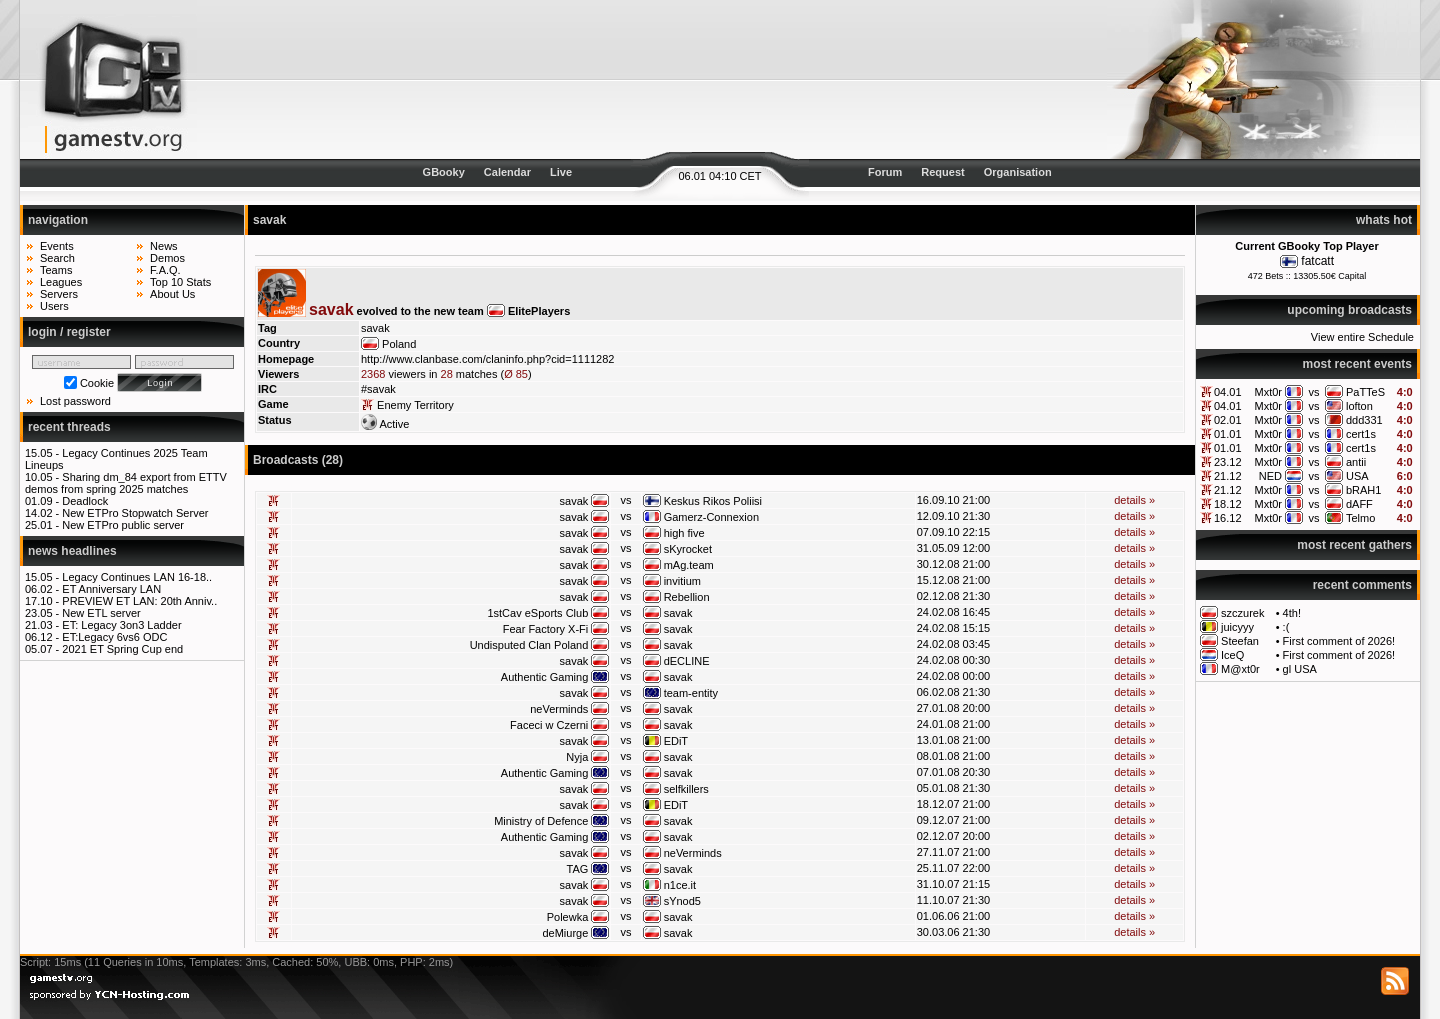 Image resolution: width=1440 pixels, height=1019 pixels. I want to click on Request, so click(942, 172).